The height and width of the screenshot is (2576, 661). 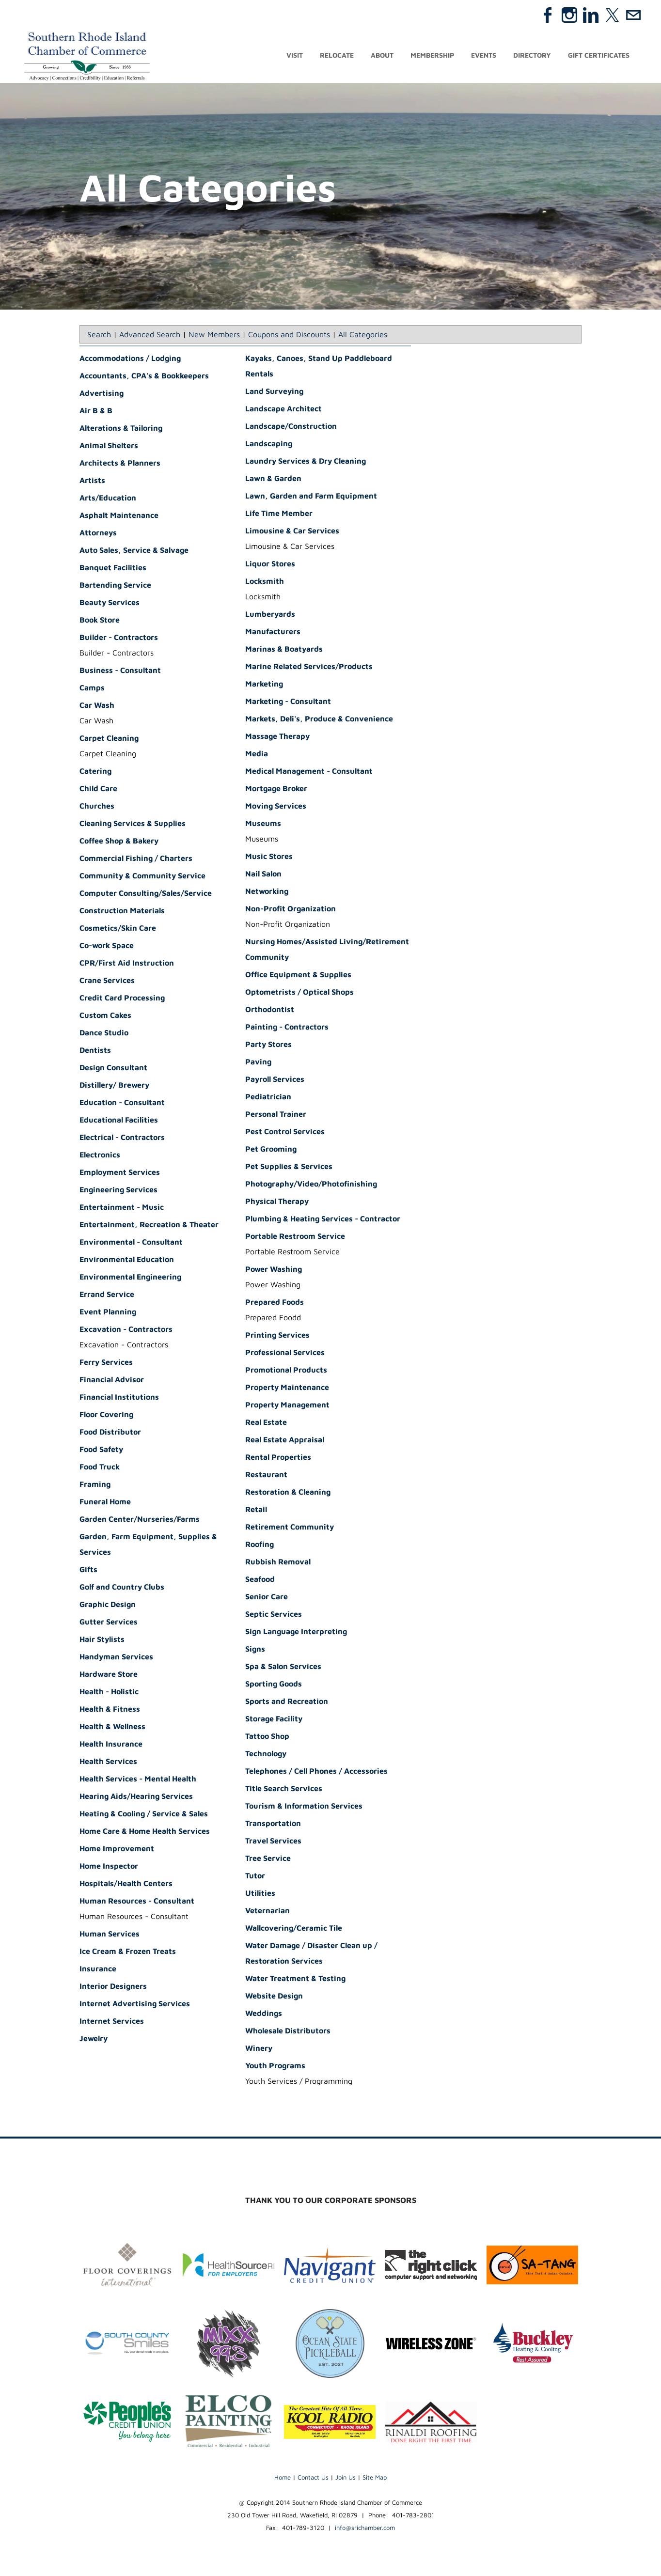 What do you see at coordinates (309, 669) in the screenshot?
I see `Marine Related Services/Products` at bounding box center [309, 669].